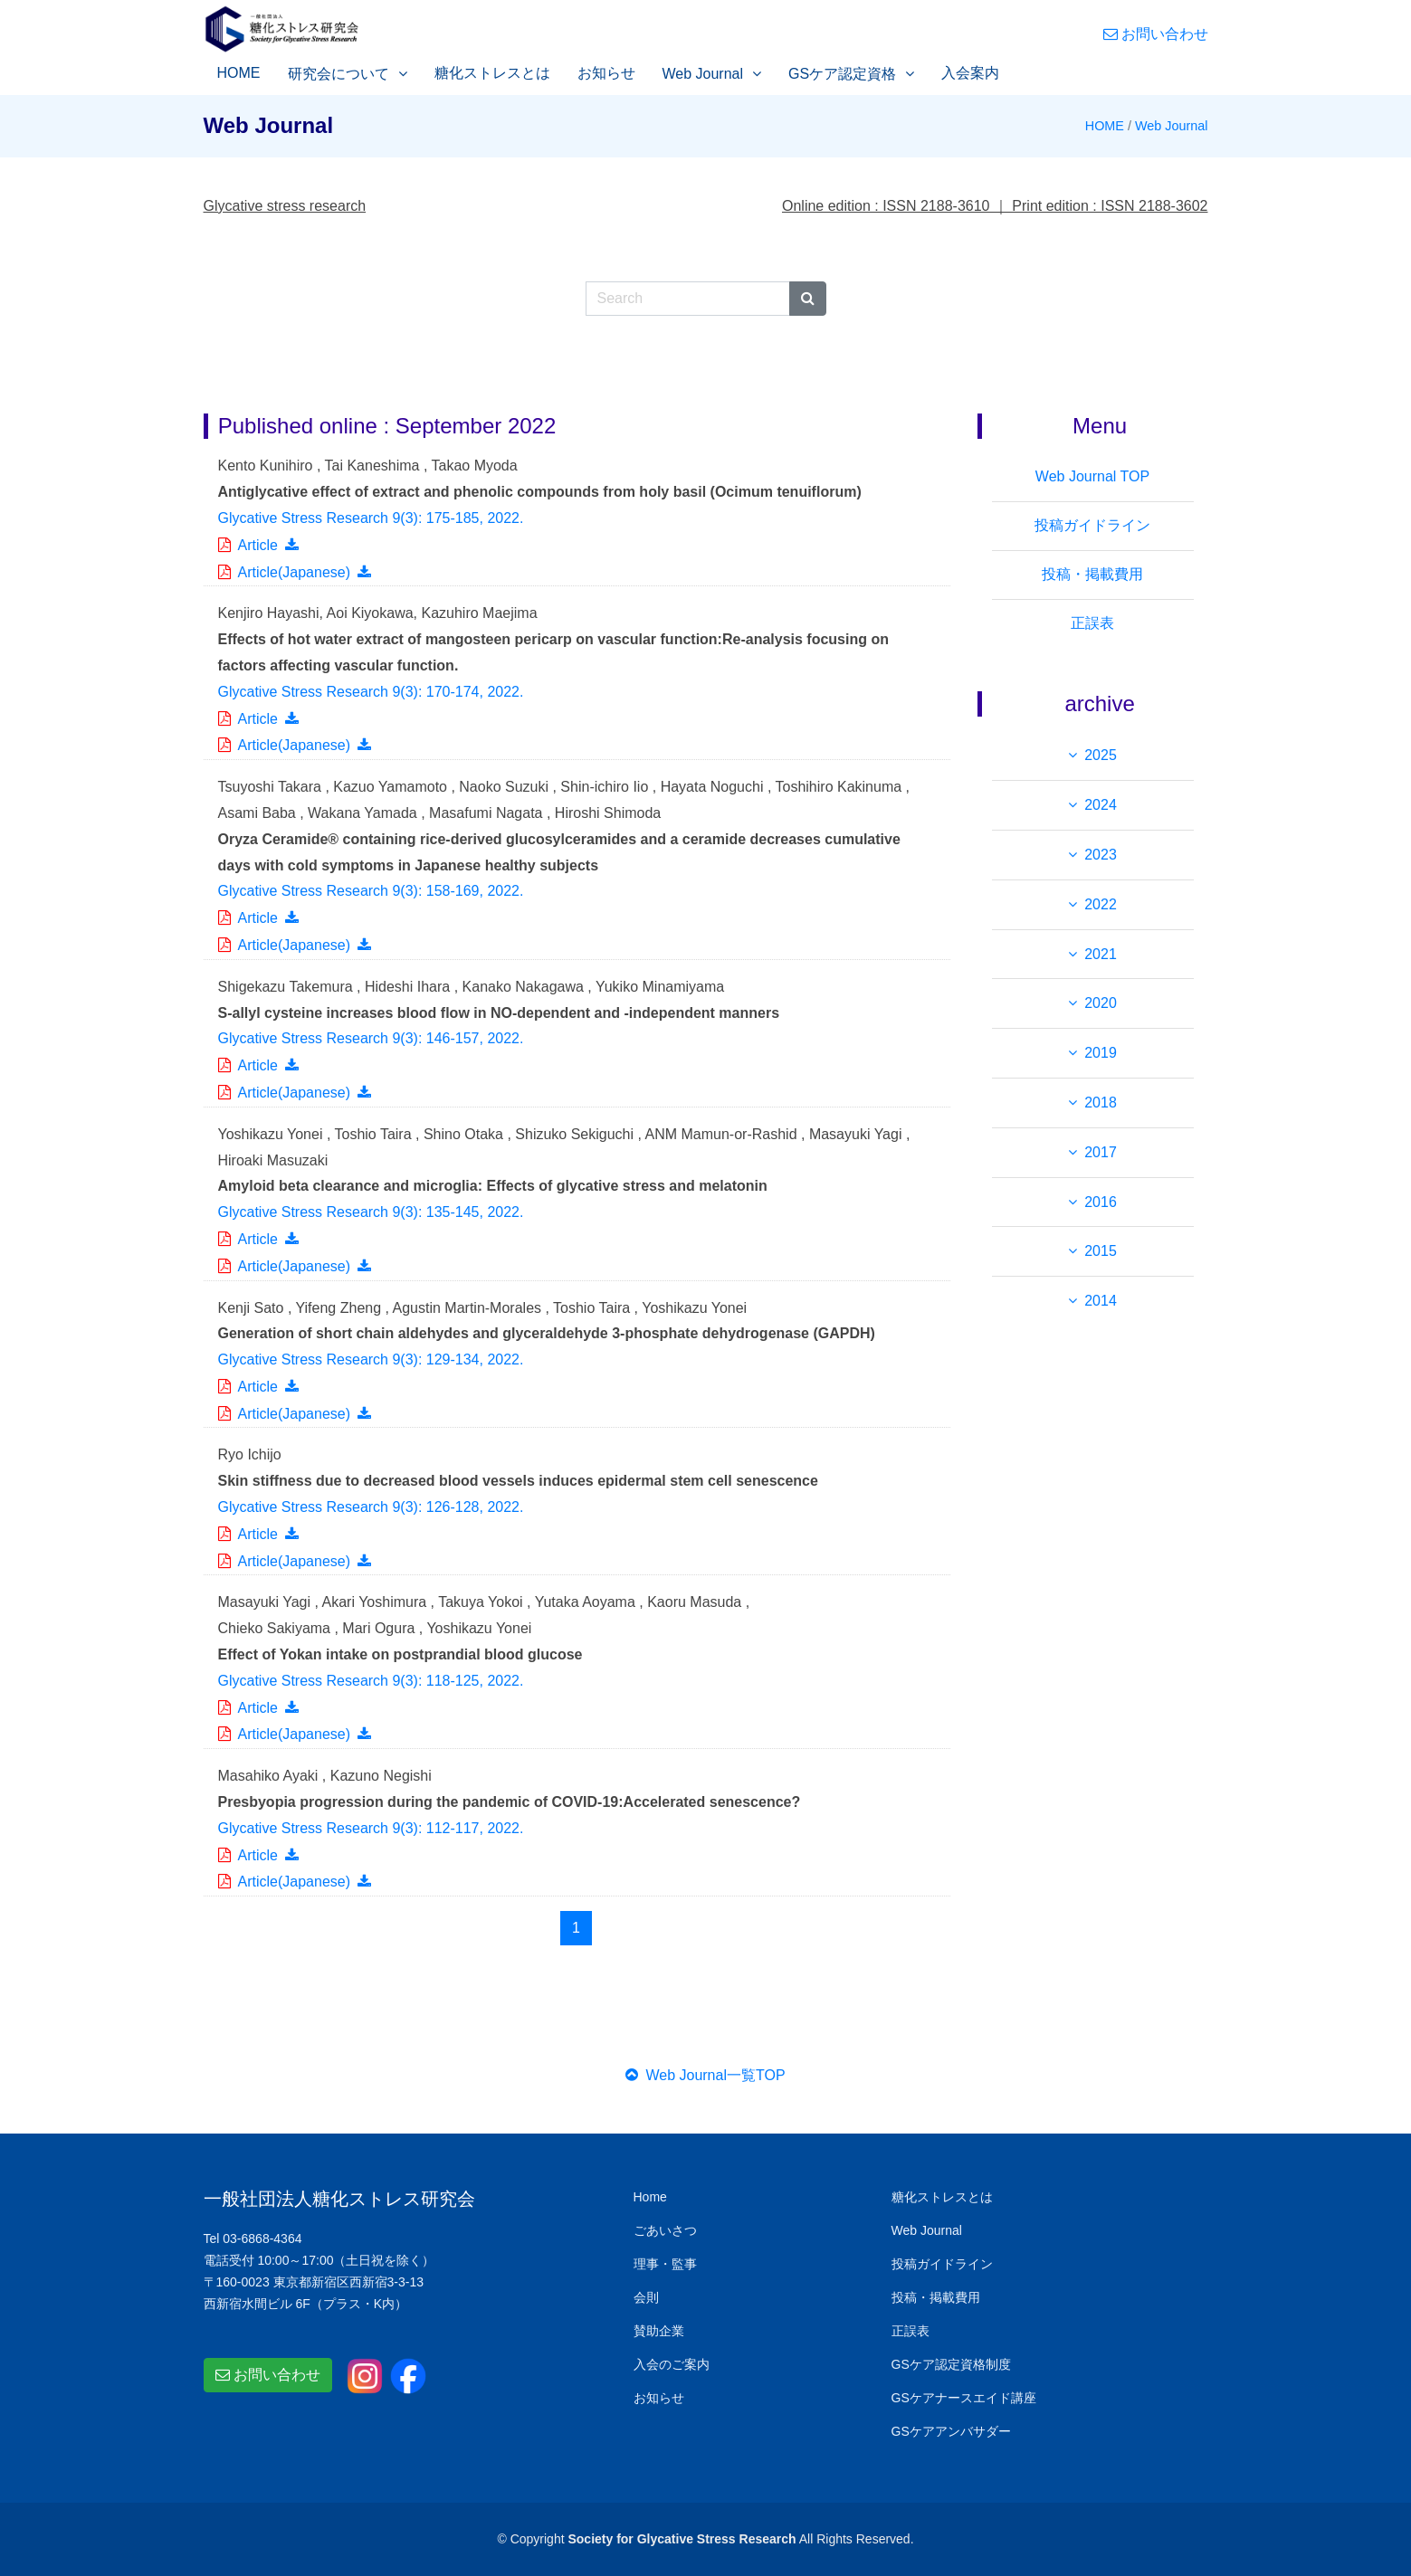 The height and width of the screenshot is (2576, 1411). I want to click on お問い合わせ, so click(1155, 34).